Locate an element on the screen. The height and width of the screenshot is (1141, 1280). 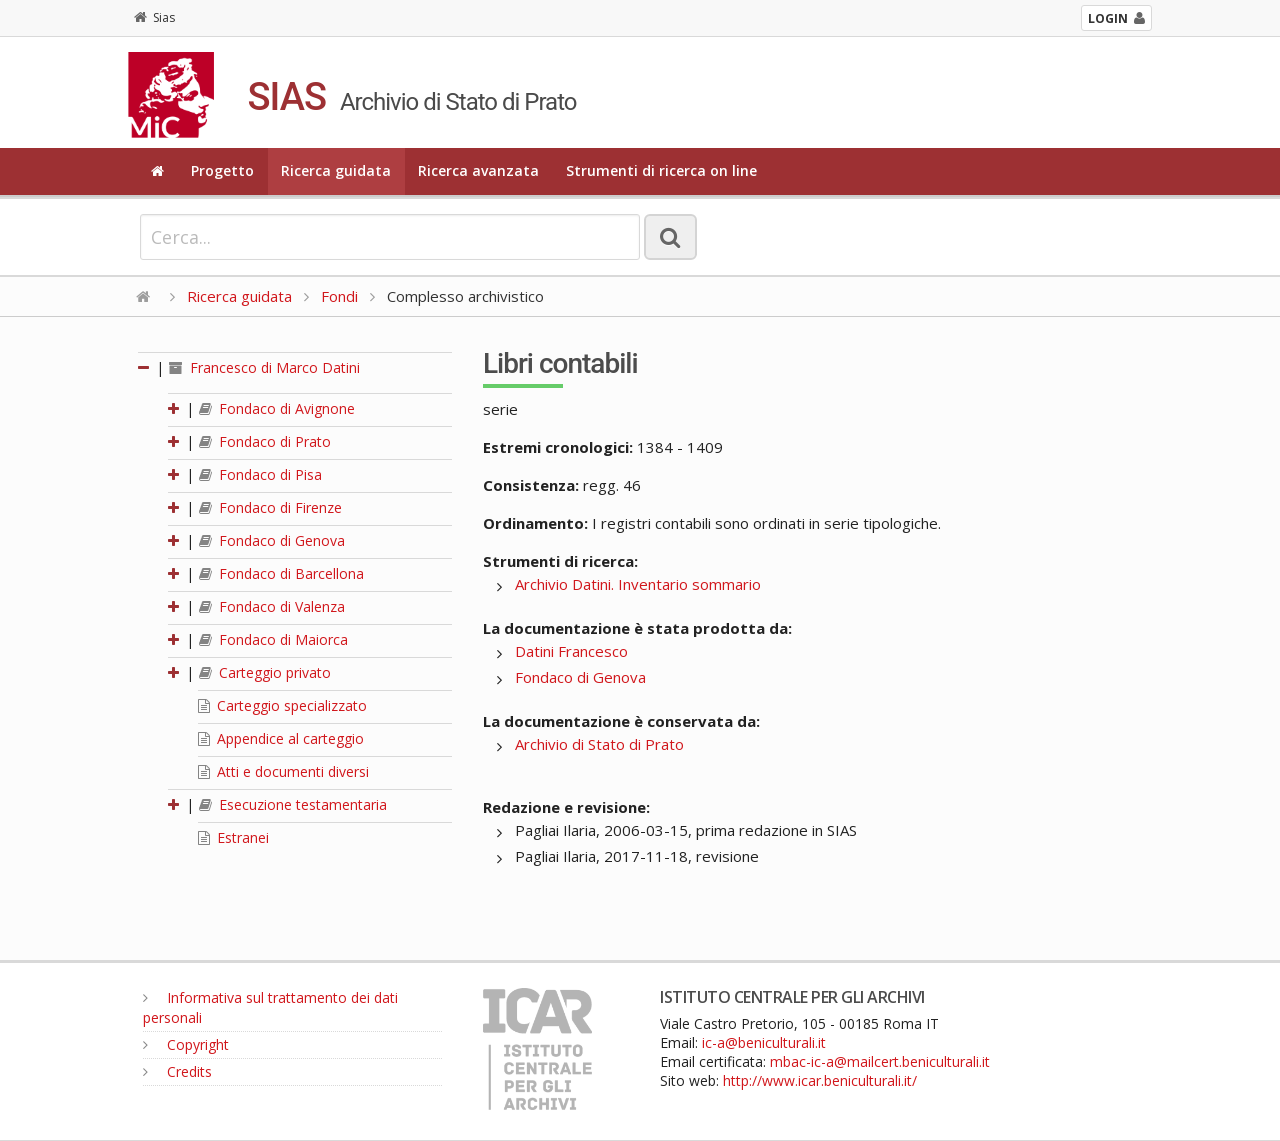
Fondaco di Prato is located at coordinates (265, 441).